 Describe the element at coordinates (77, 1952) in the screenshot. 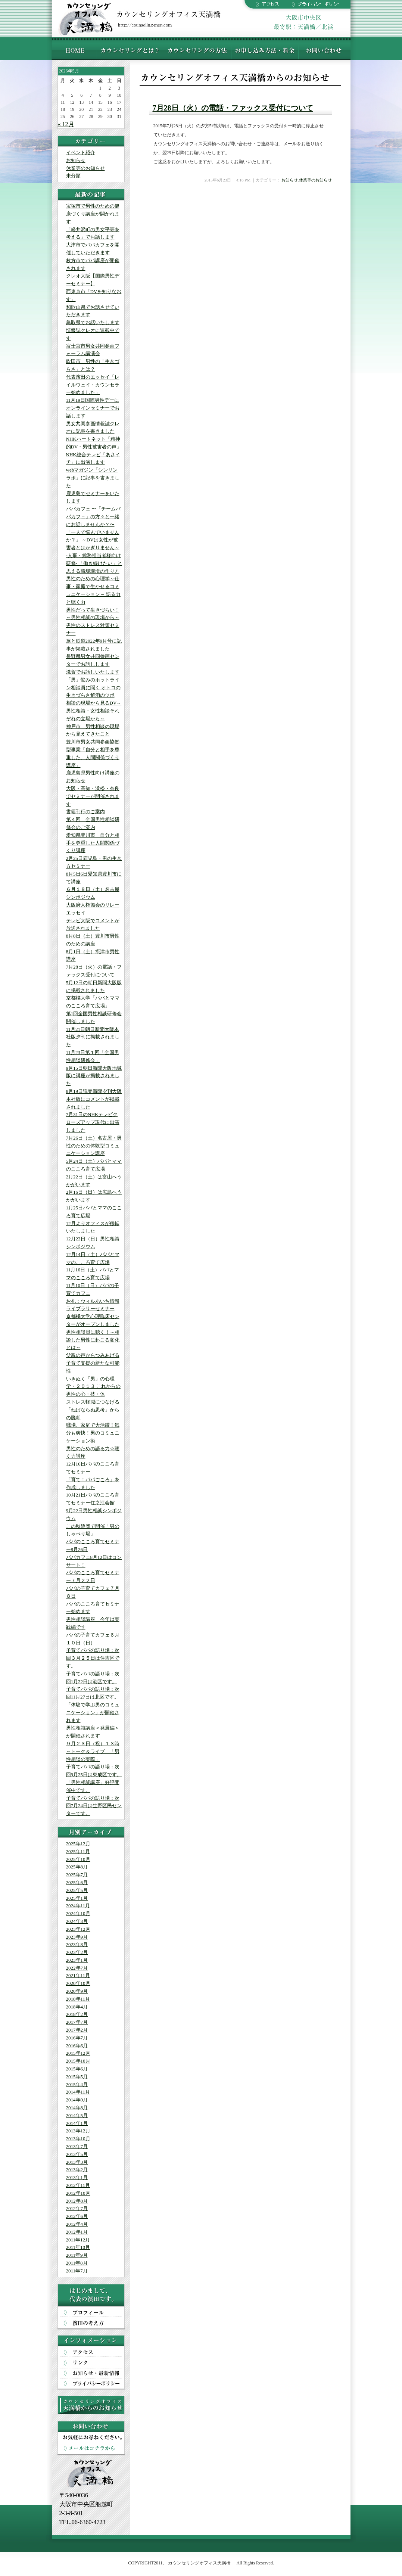

I see `2023年2月` at that location.